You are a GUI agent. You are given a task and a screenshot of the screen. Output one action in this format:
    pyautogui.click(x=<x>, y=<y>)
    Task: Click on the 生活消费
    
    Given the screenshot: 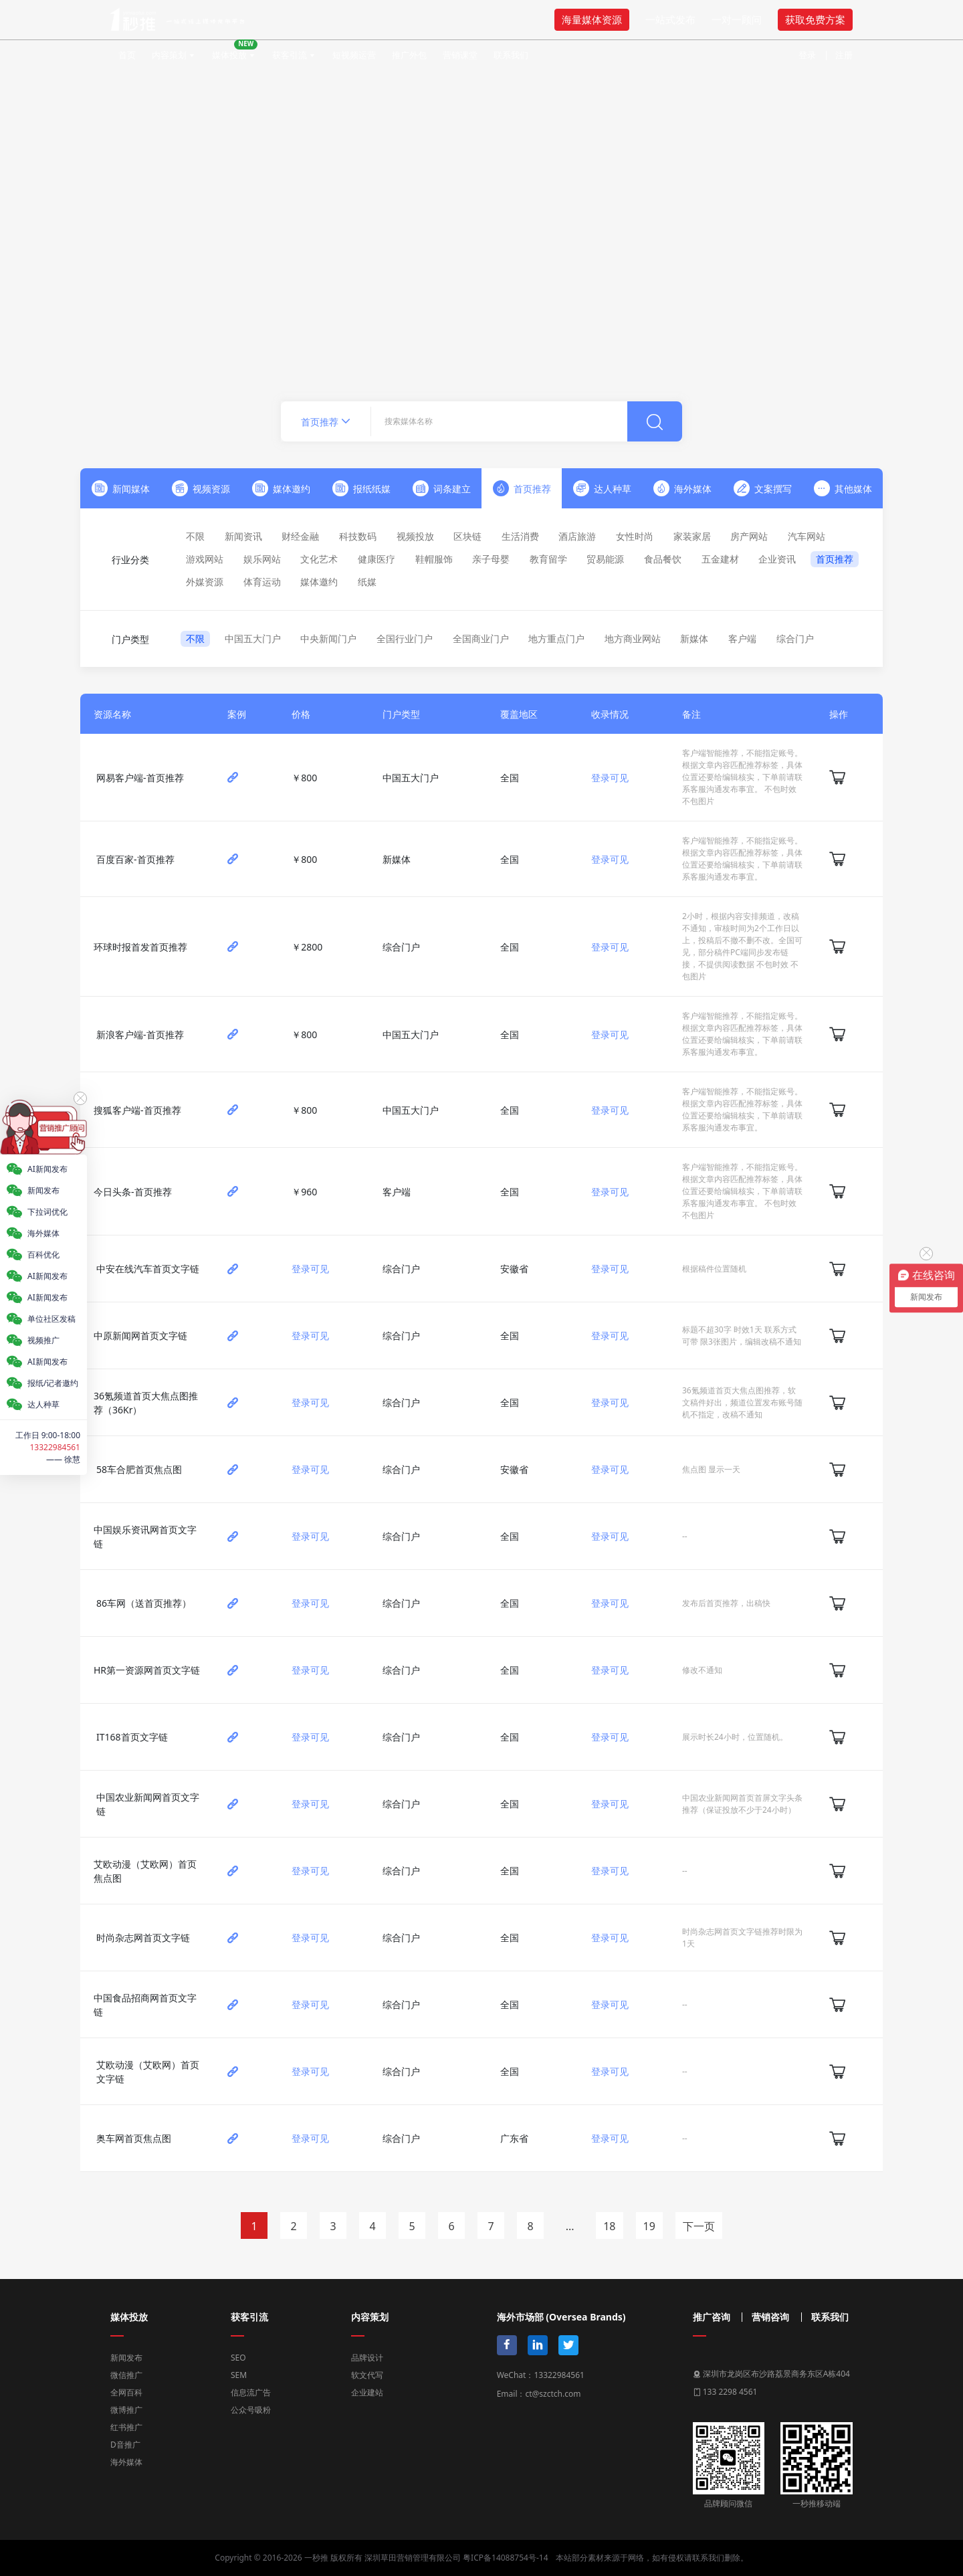 What is the action you would take?
    pyautogui.click(x=520, y=536)
    